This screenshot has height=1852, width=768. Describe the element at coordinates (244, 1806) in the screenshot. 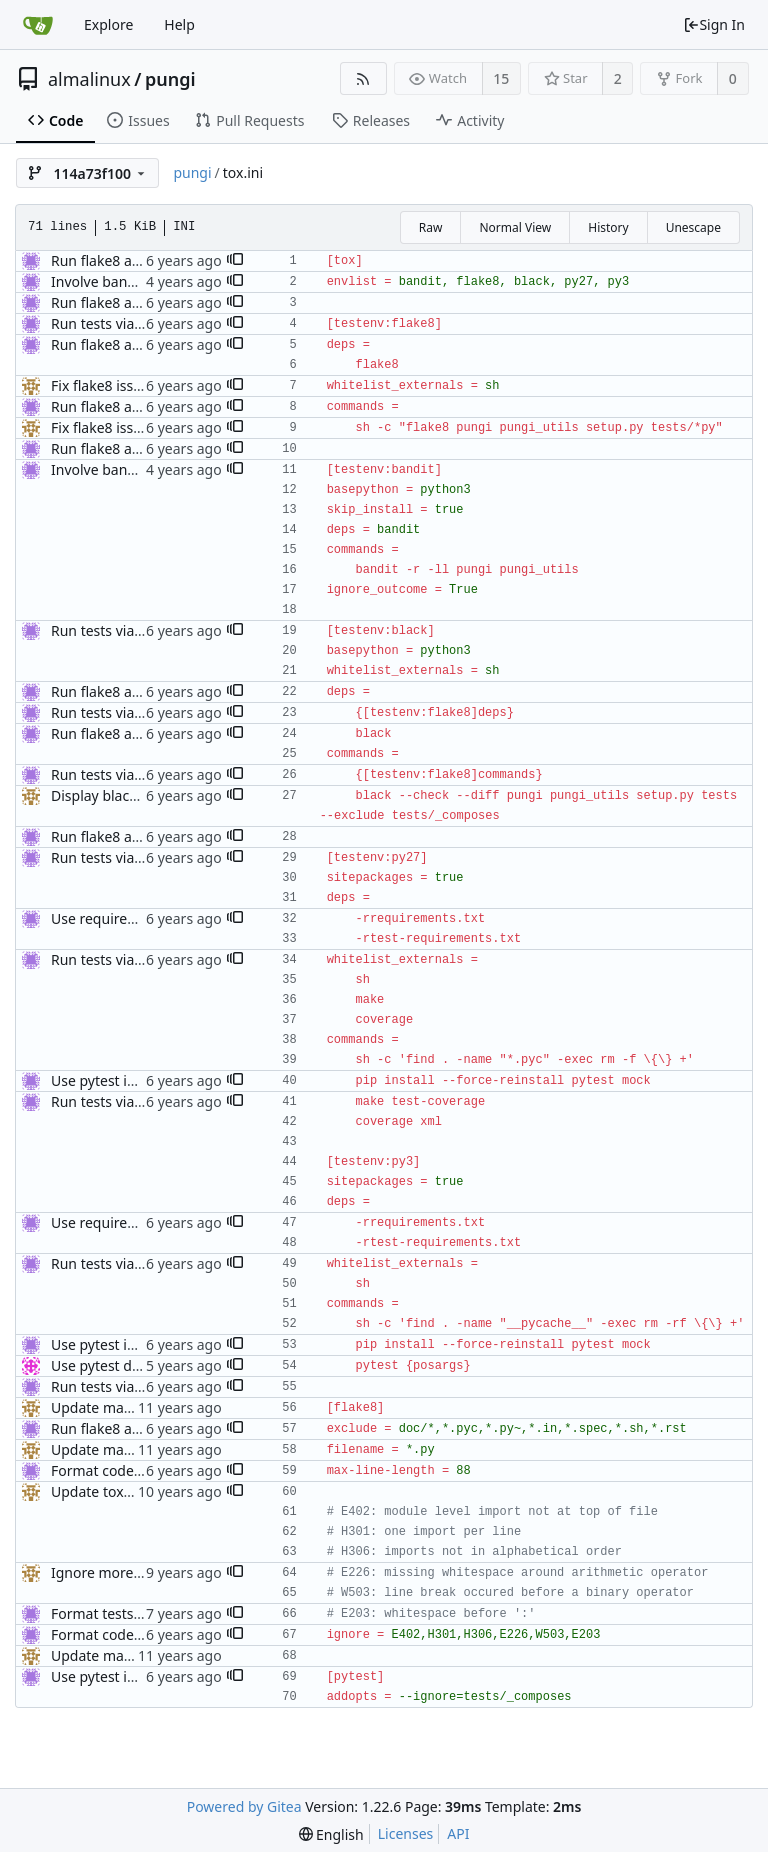

I see `Powered by Gitea` at that location.